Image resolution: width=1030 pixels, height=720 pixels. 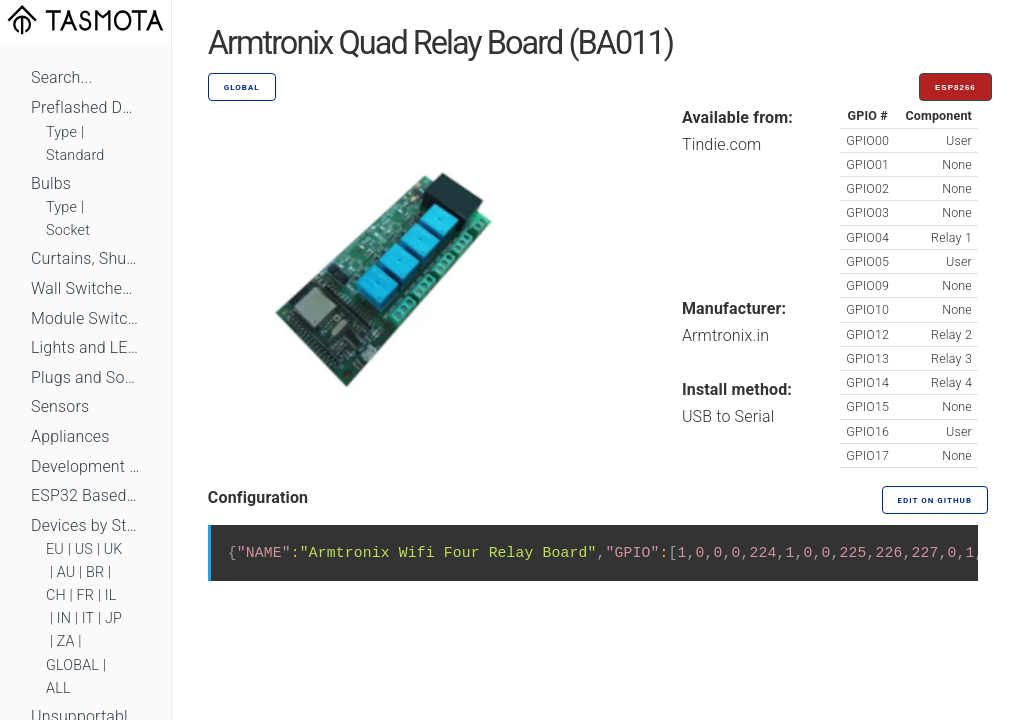 I want to click on EU, so click(x=55, y=549).